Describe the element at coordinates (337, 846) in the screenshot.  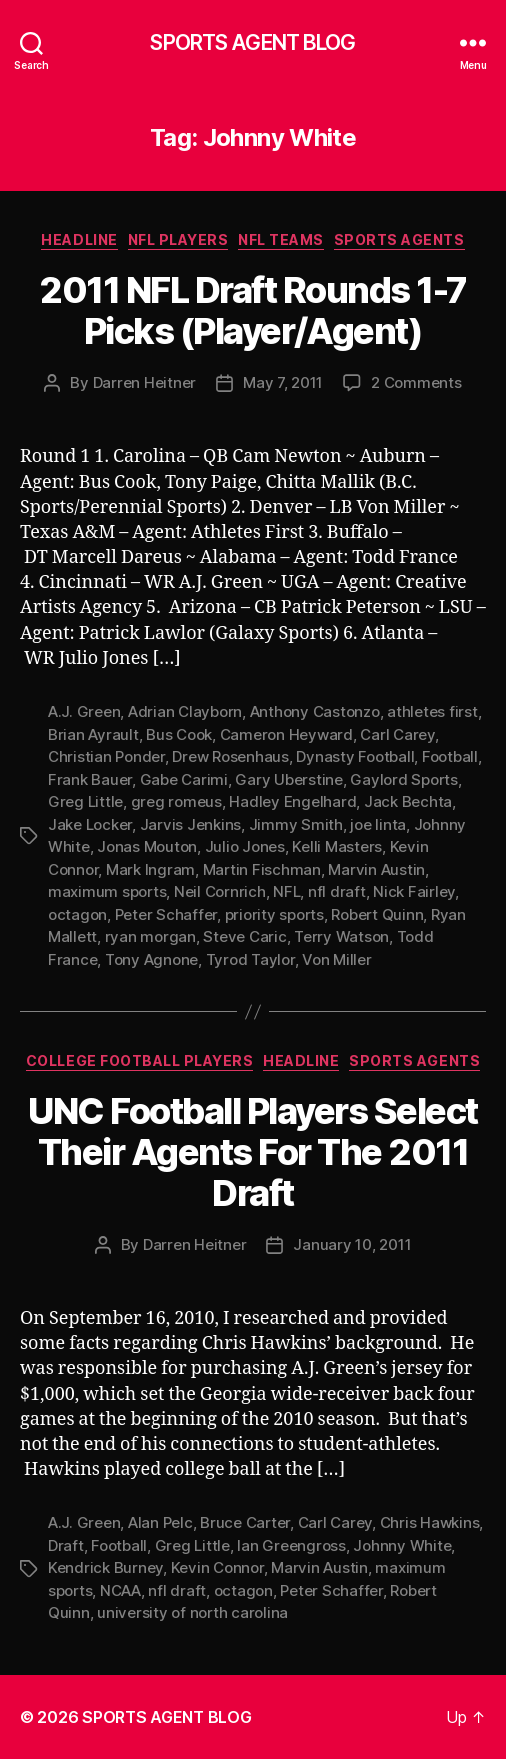
I see `Kelli Masters` at that location.